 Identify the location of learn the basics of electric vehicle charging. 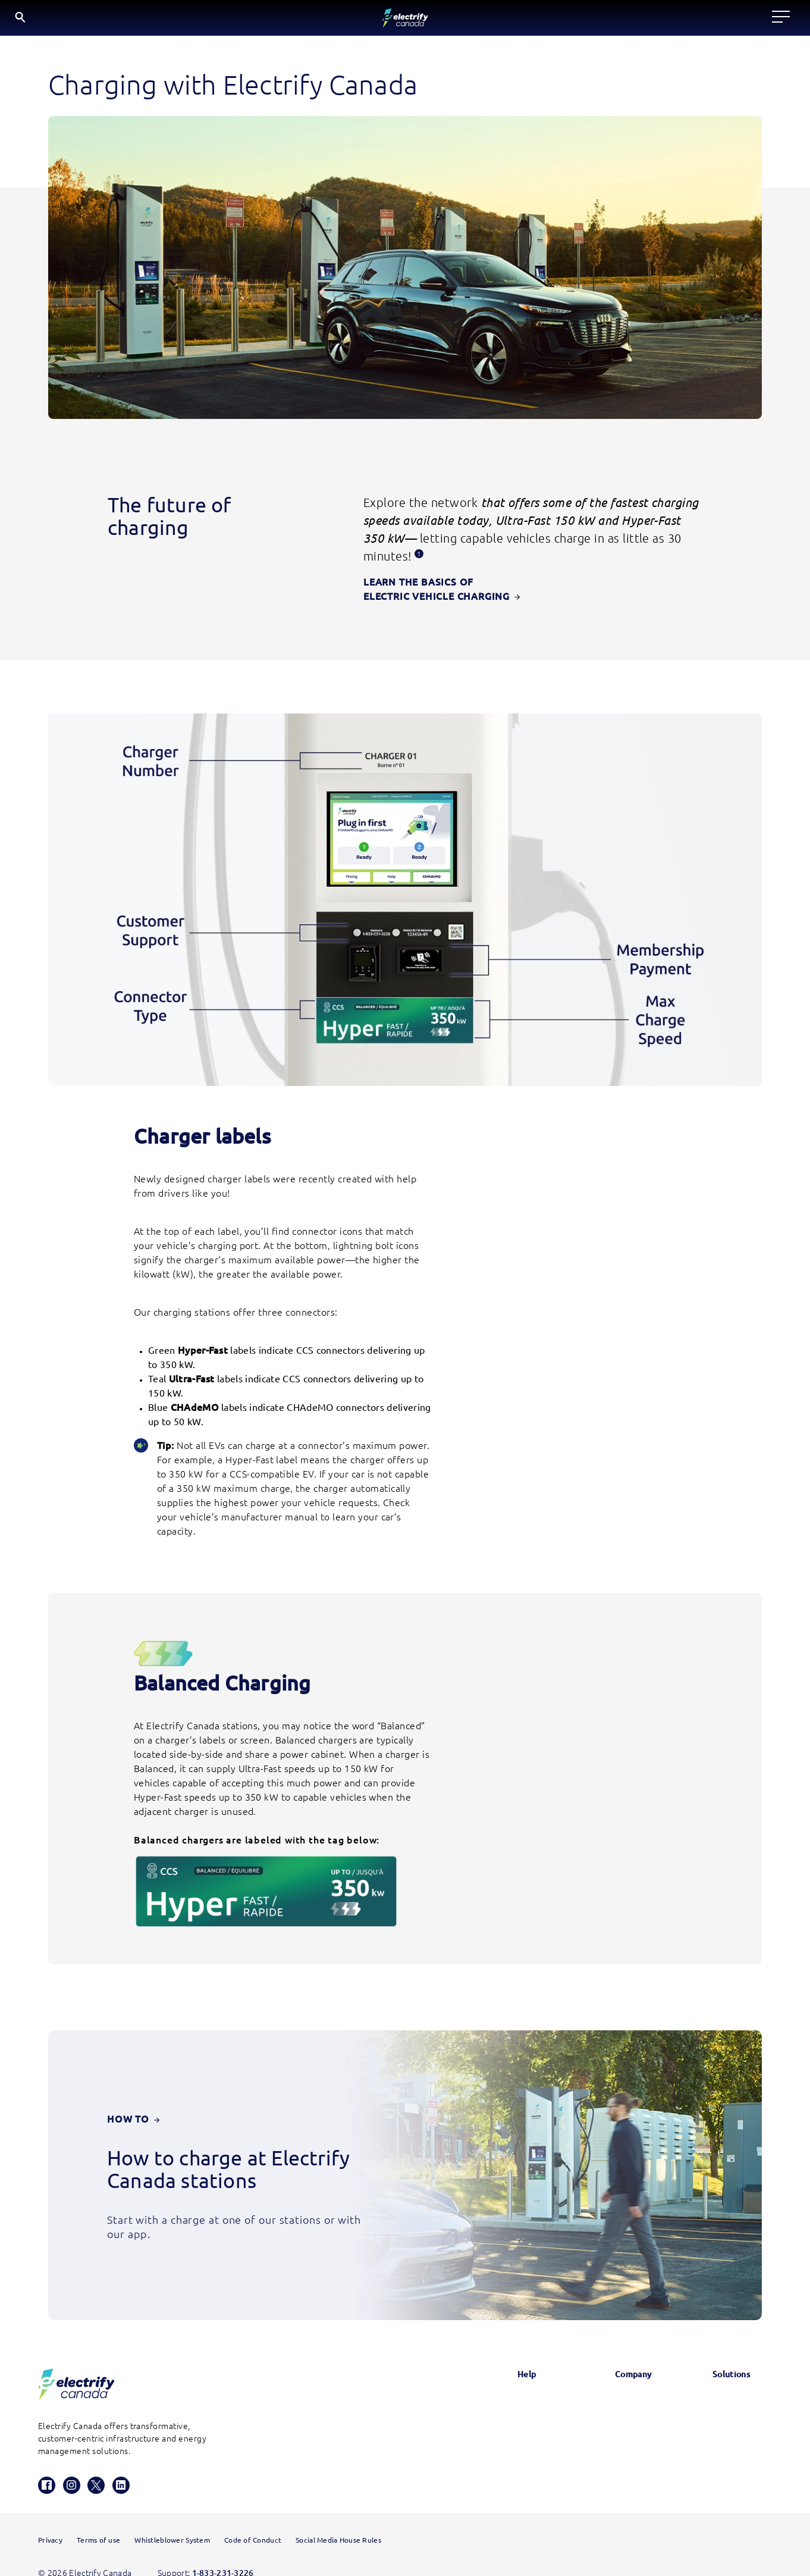
(498, 588).